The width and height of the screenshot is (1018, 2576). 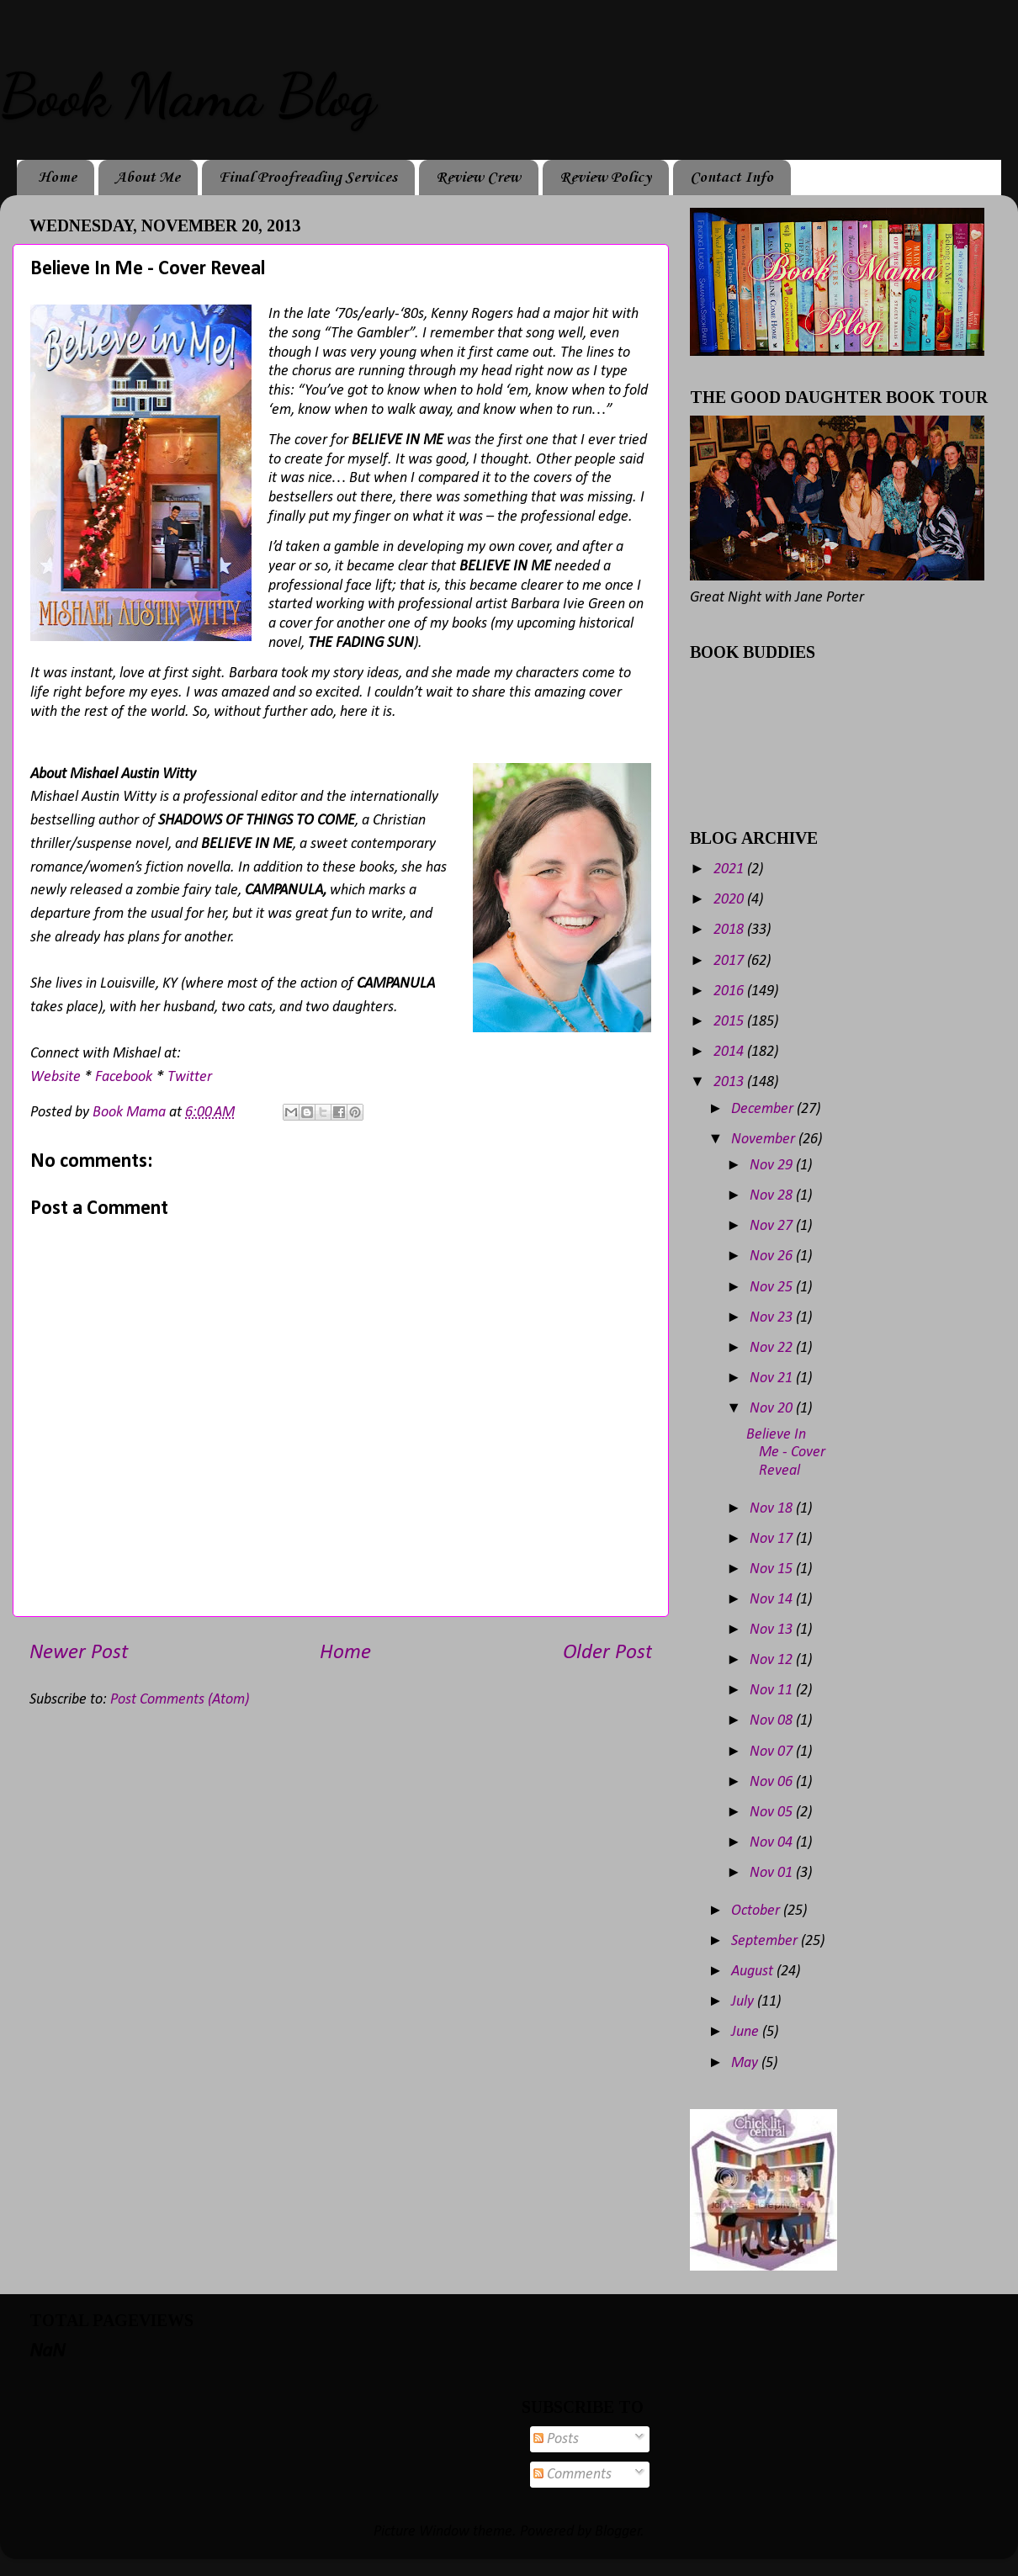 I want to click on Nov 12, so click(x=773, y=1660).